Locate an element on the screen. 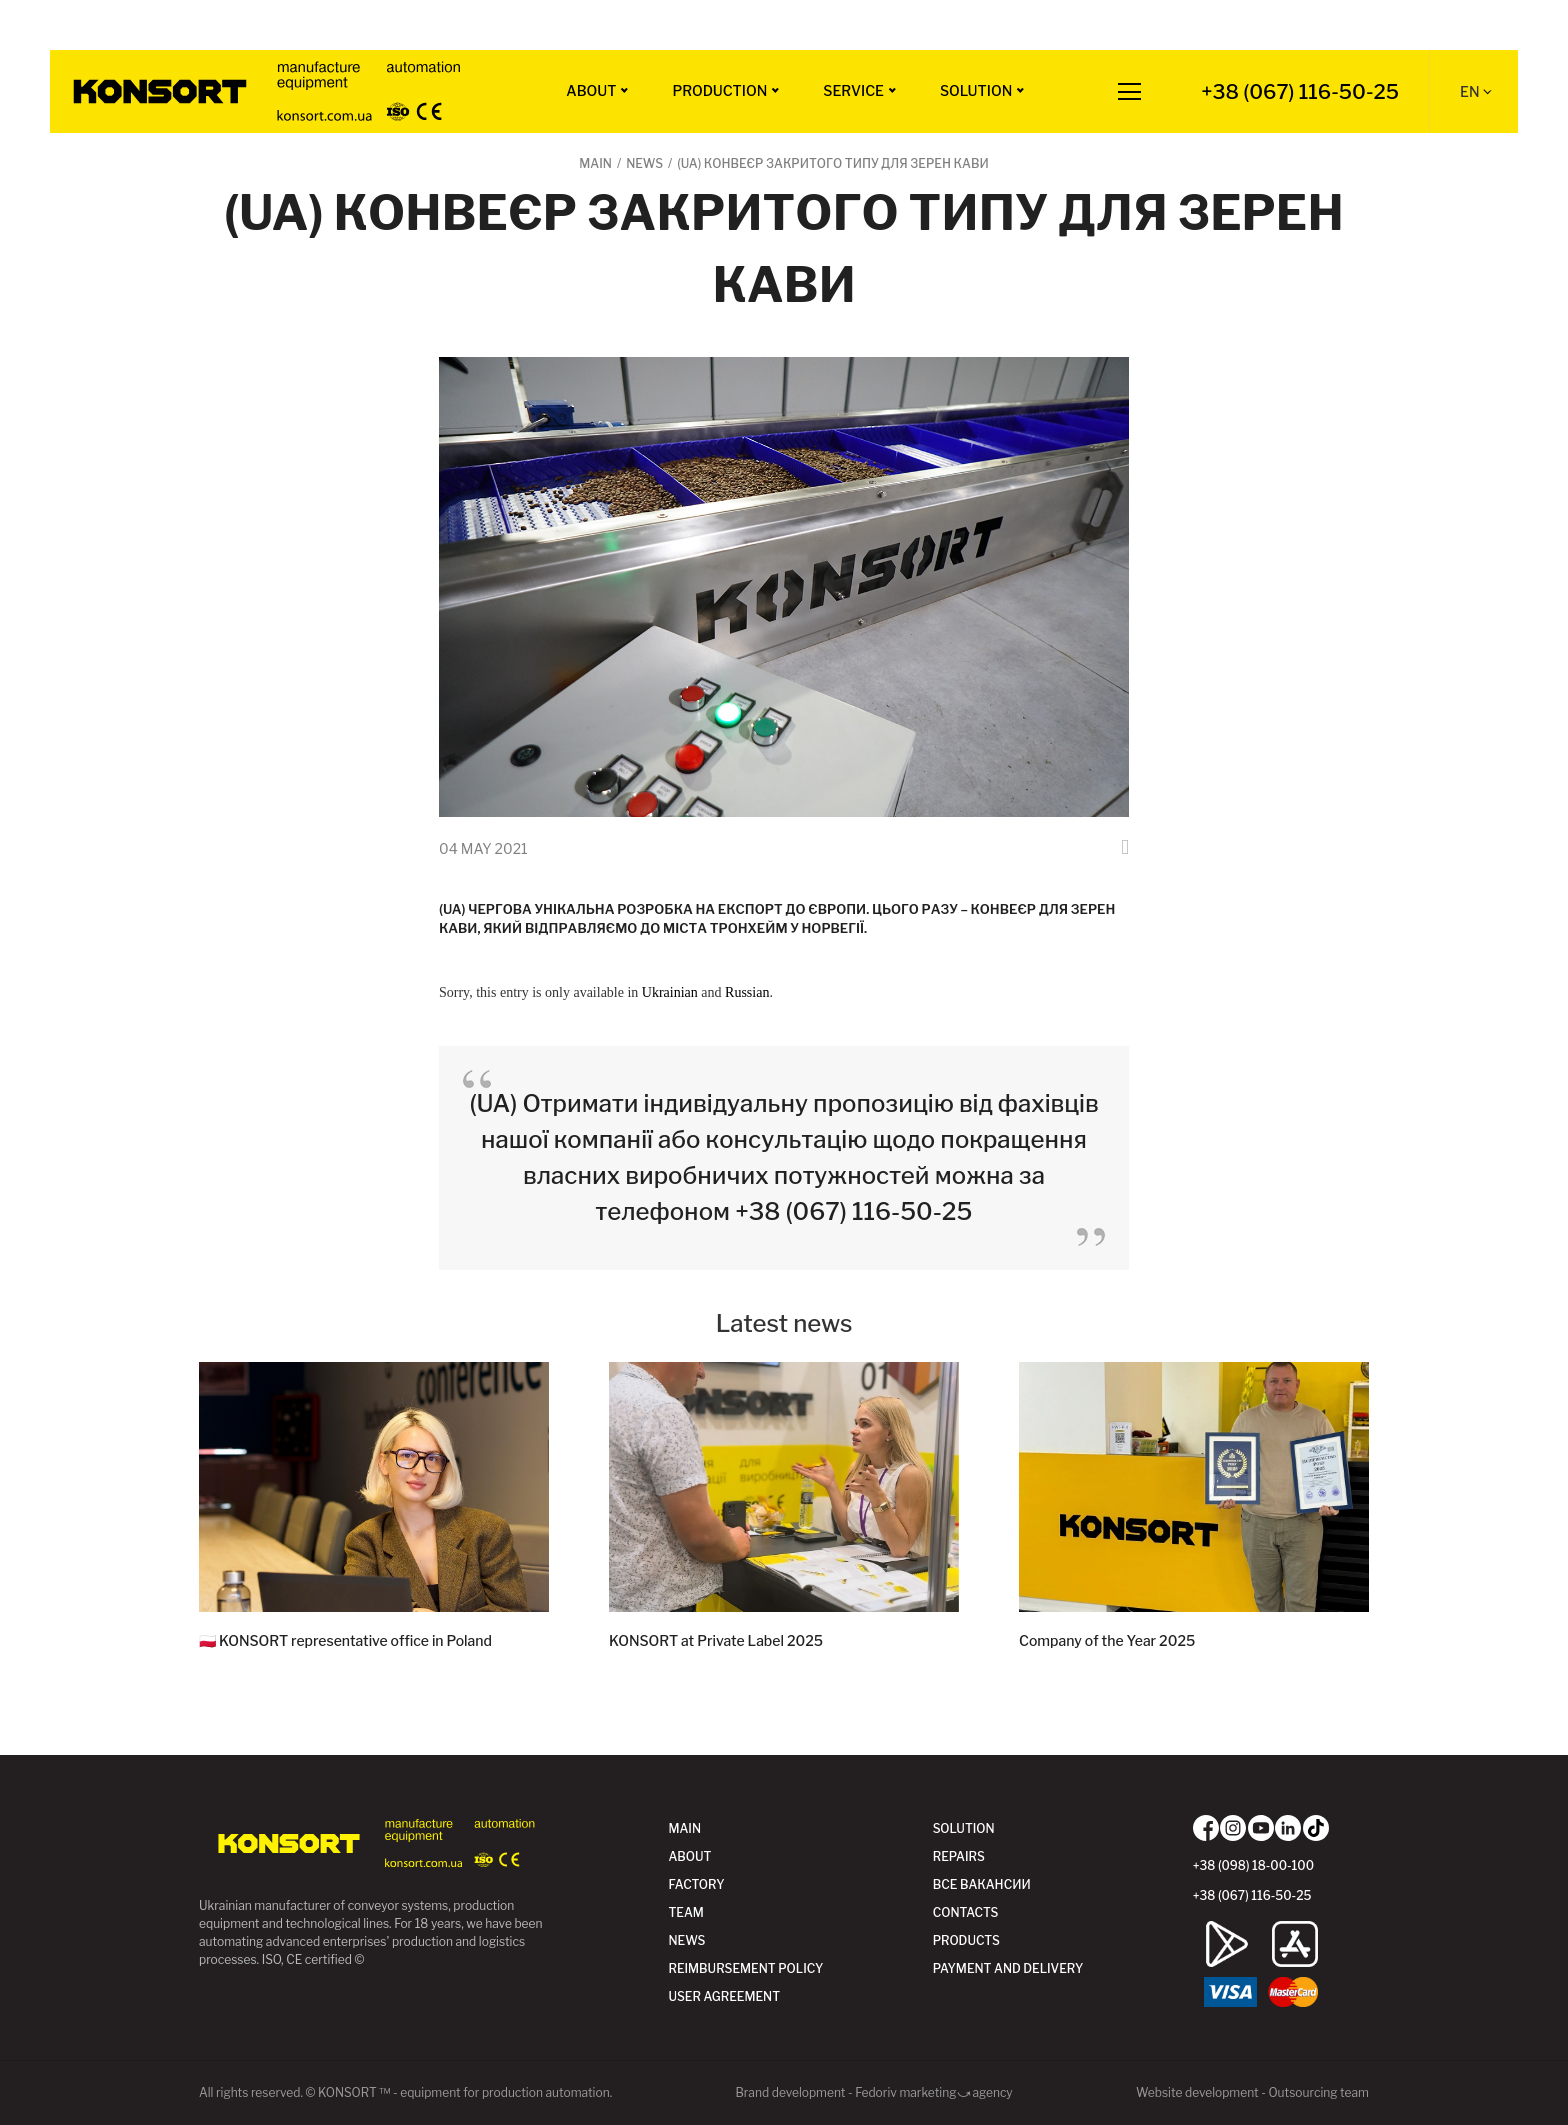 This screenshot has height=2125, width=1568. Solution is located at coordinates (976, 90).